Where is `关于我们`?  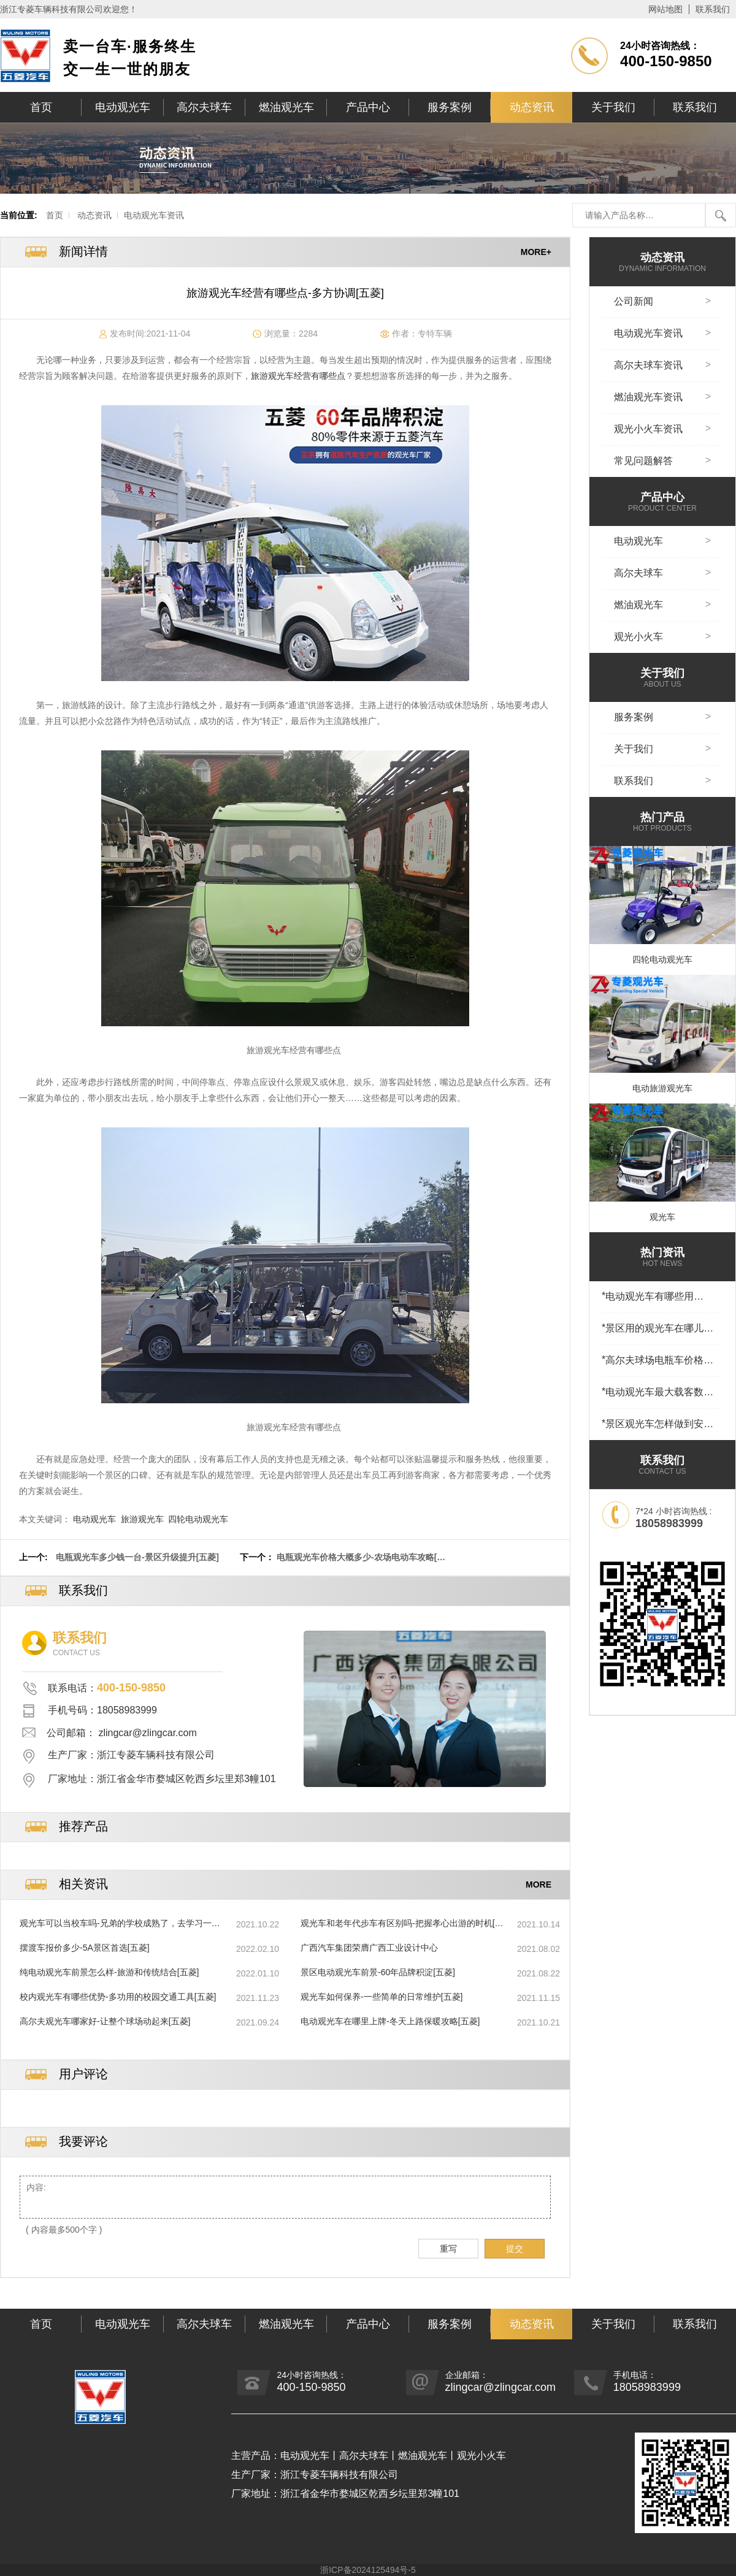
关于我们 is located at coordinates (613, 107).